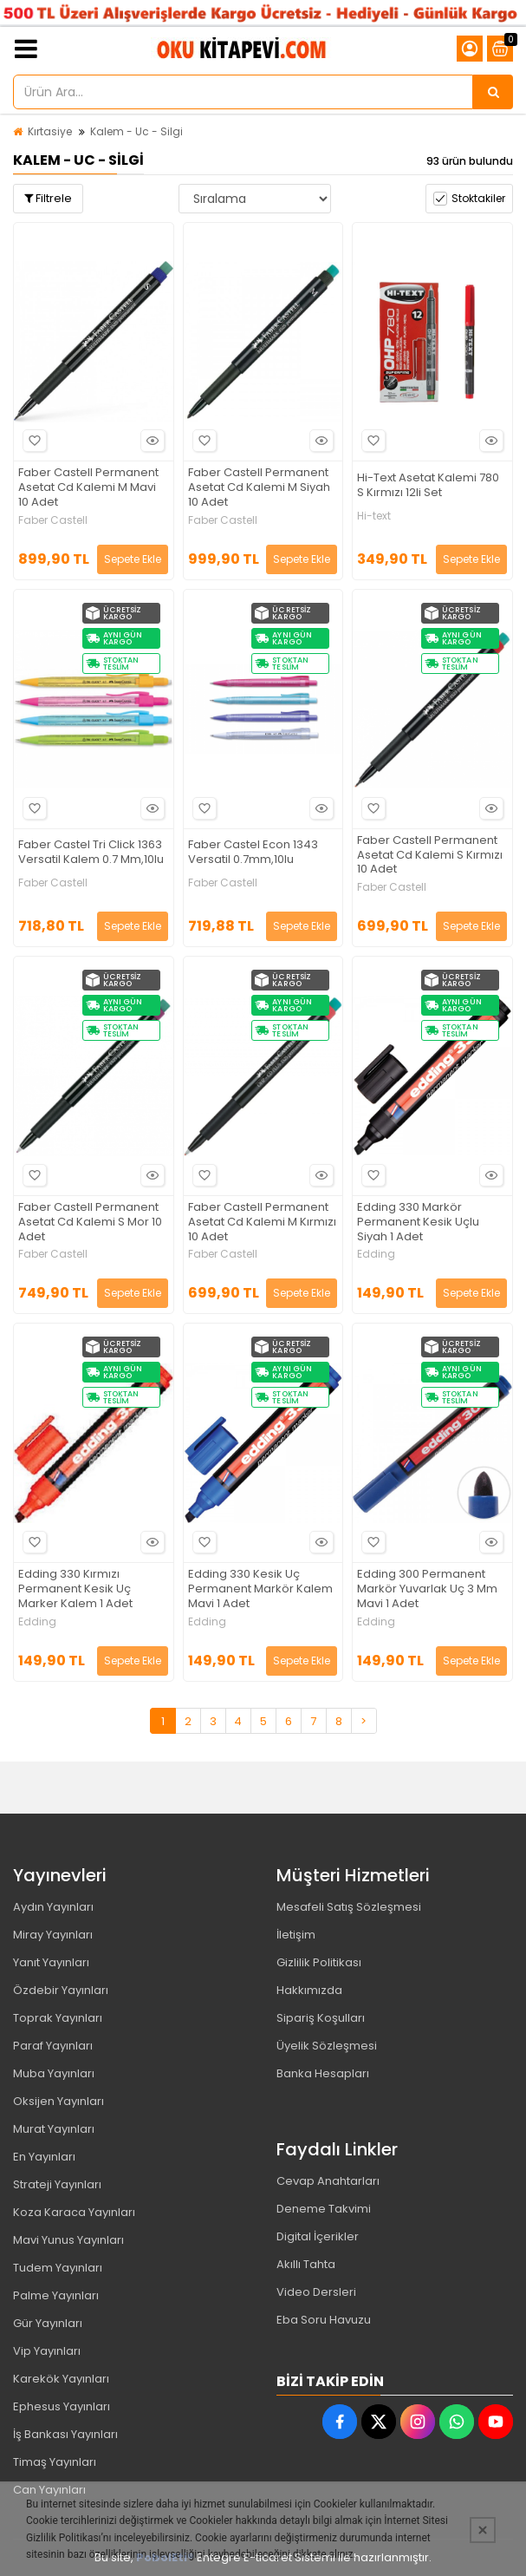  Describe the element at coordinates (44, 2156) in the screenshot. I see `En Yayınları` at that location.